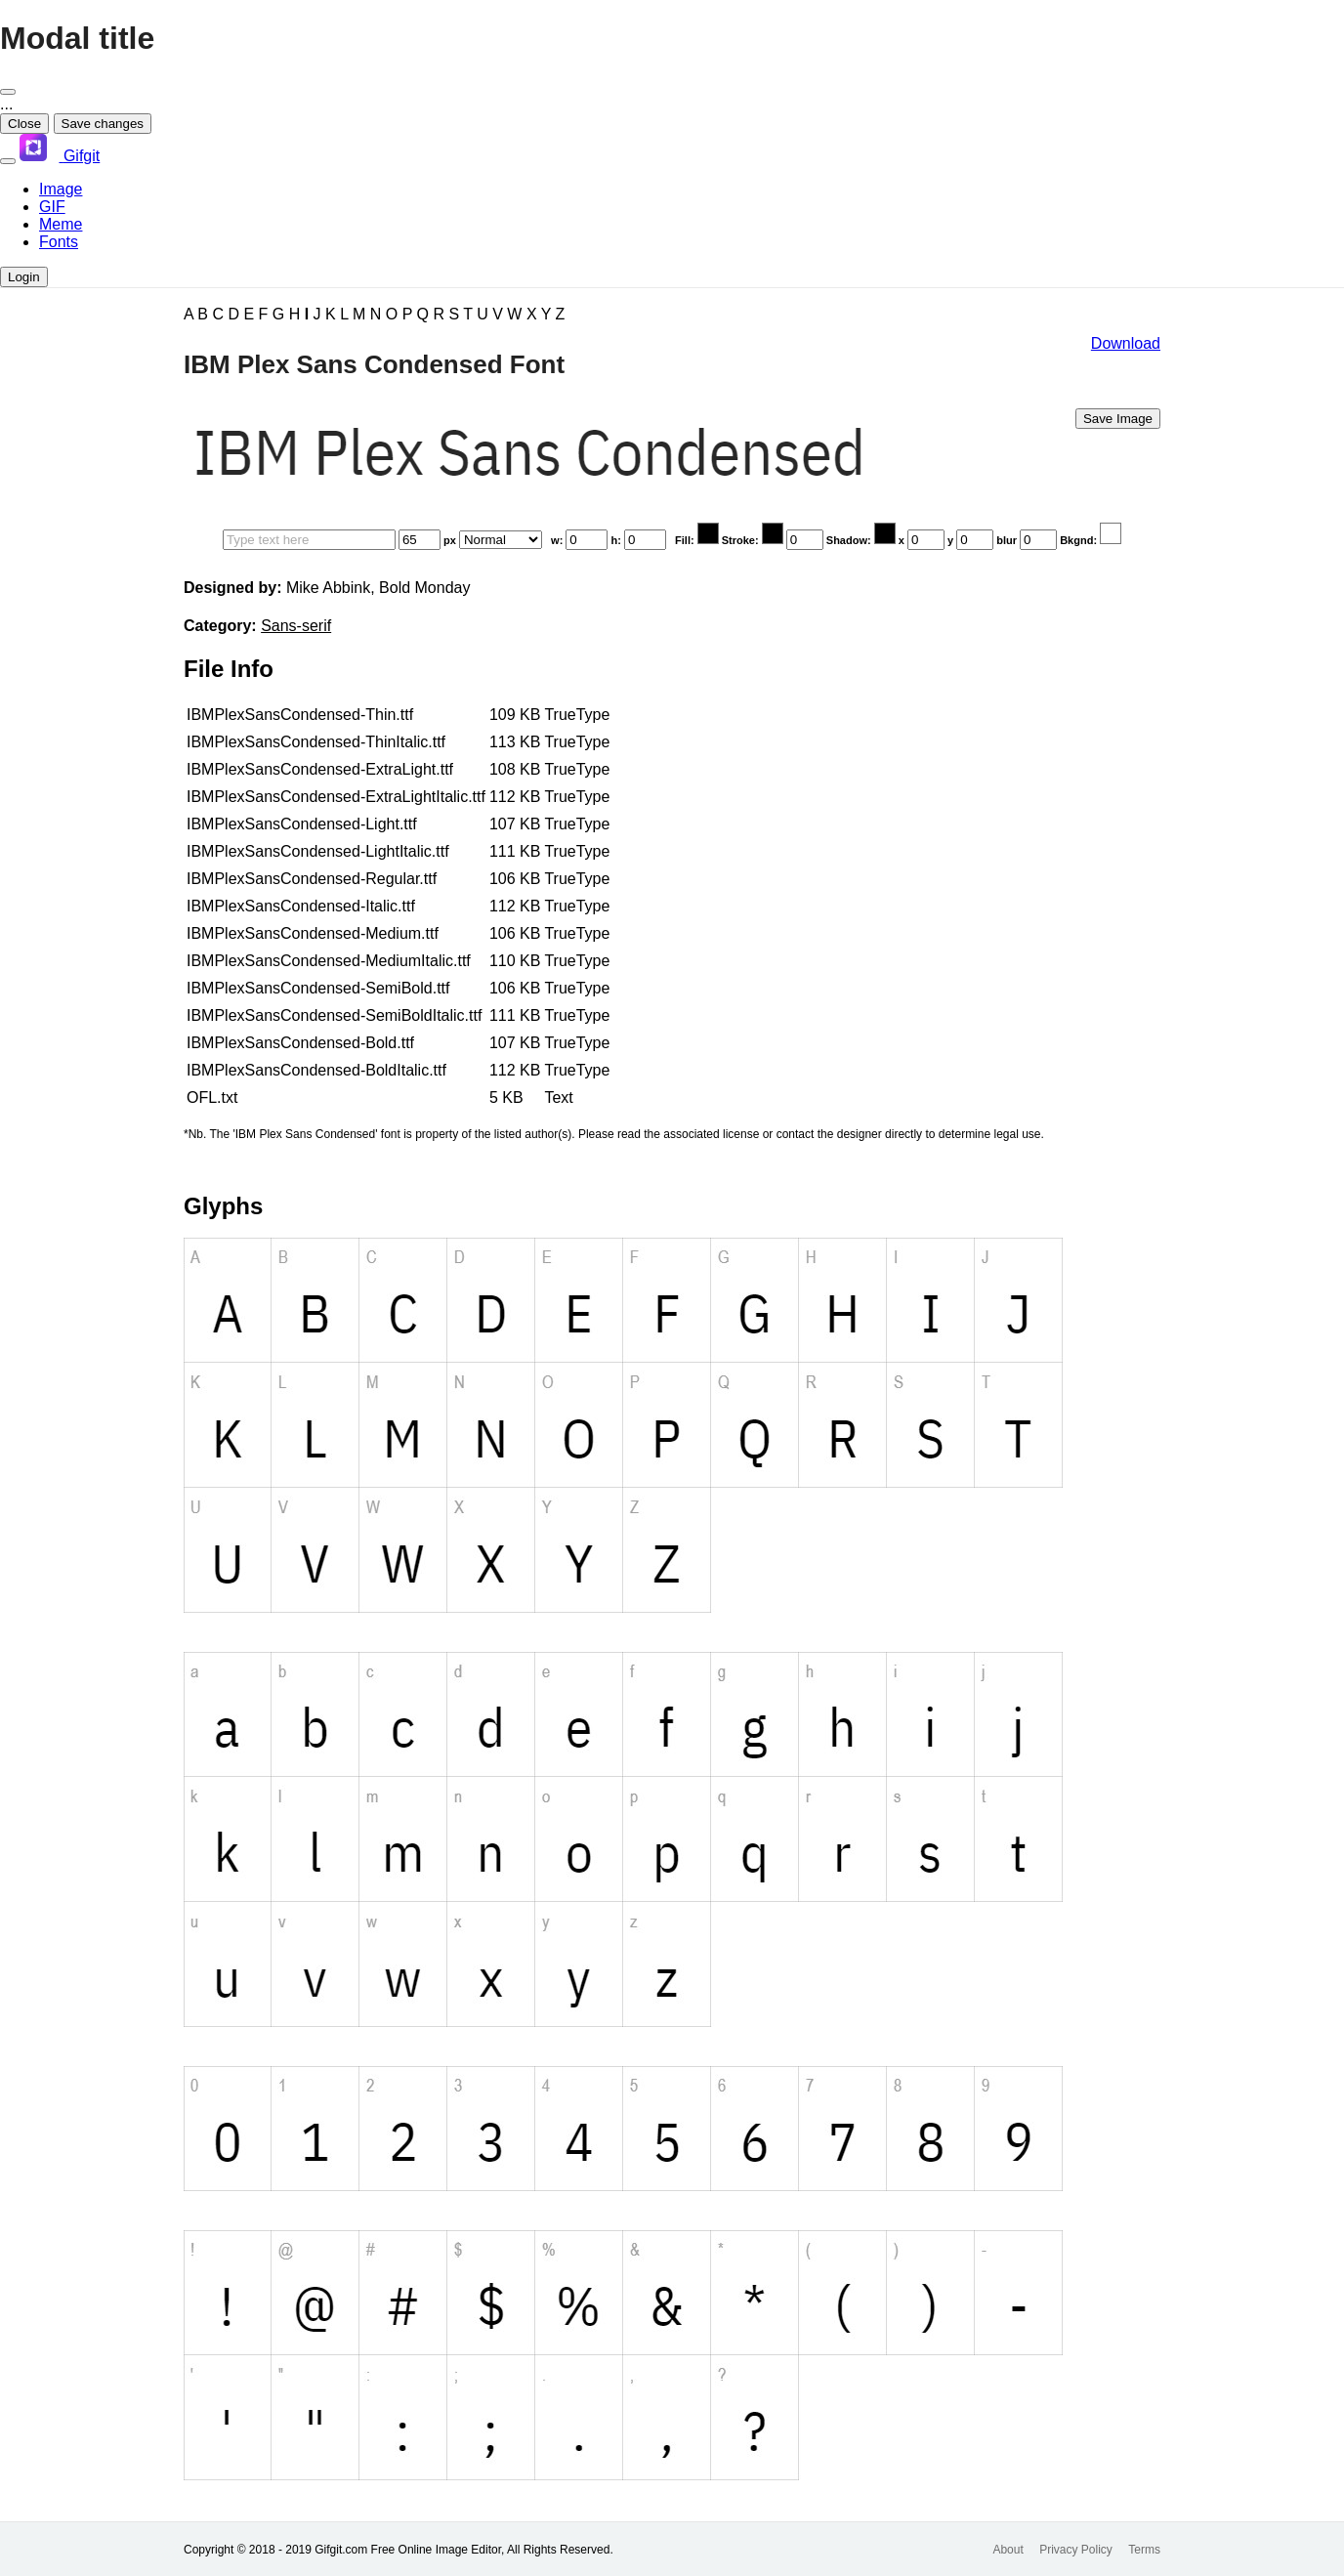 This screenshot has height=2576, width=1344. What do you see at coordinates (1125, 343) in the screenshot?
I see `Download` at bounding box center [1125, 343].